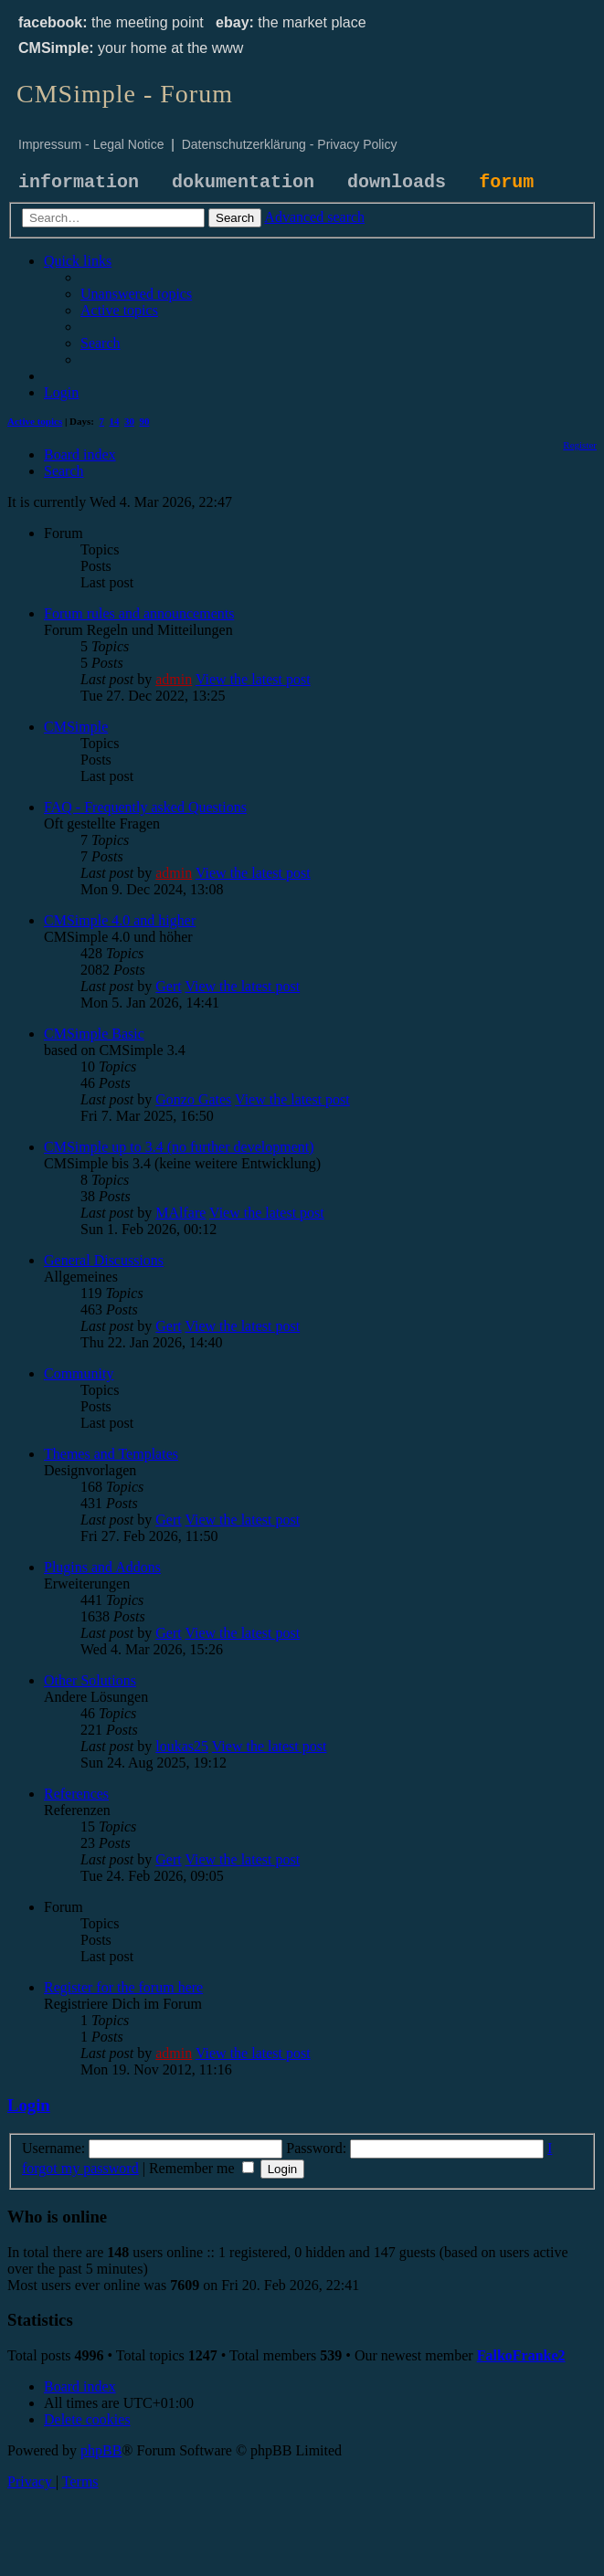  Describe the element at coordinates (90, 1680) in the screenshot. I see `Other Solutions` at that location.